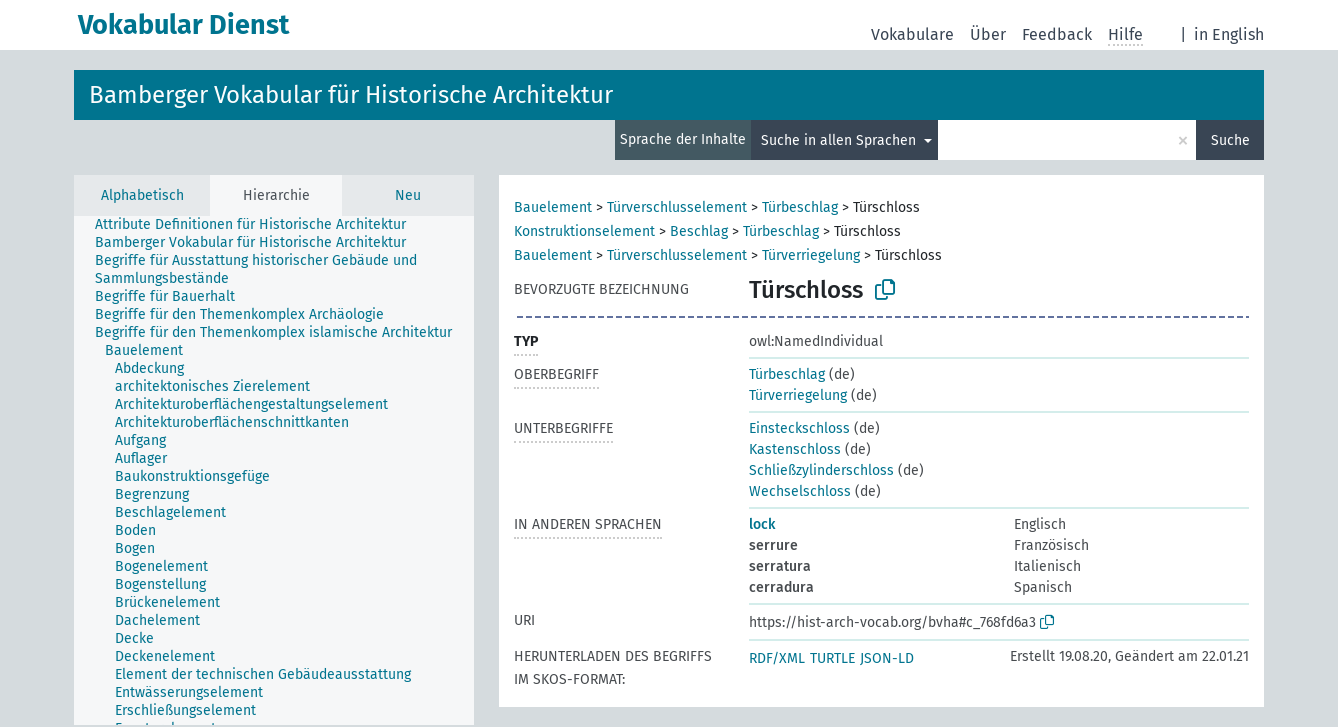 This screenshot has width=1338, height=727. I want to click on Begriffe für den Themenkomplex Archäologie [treeitem], so click(239, 314).